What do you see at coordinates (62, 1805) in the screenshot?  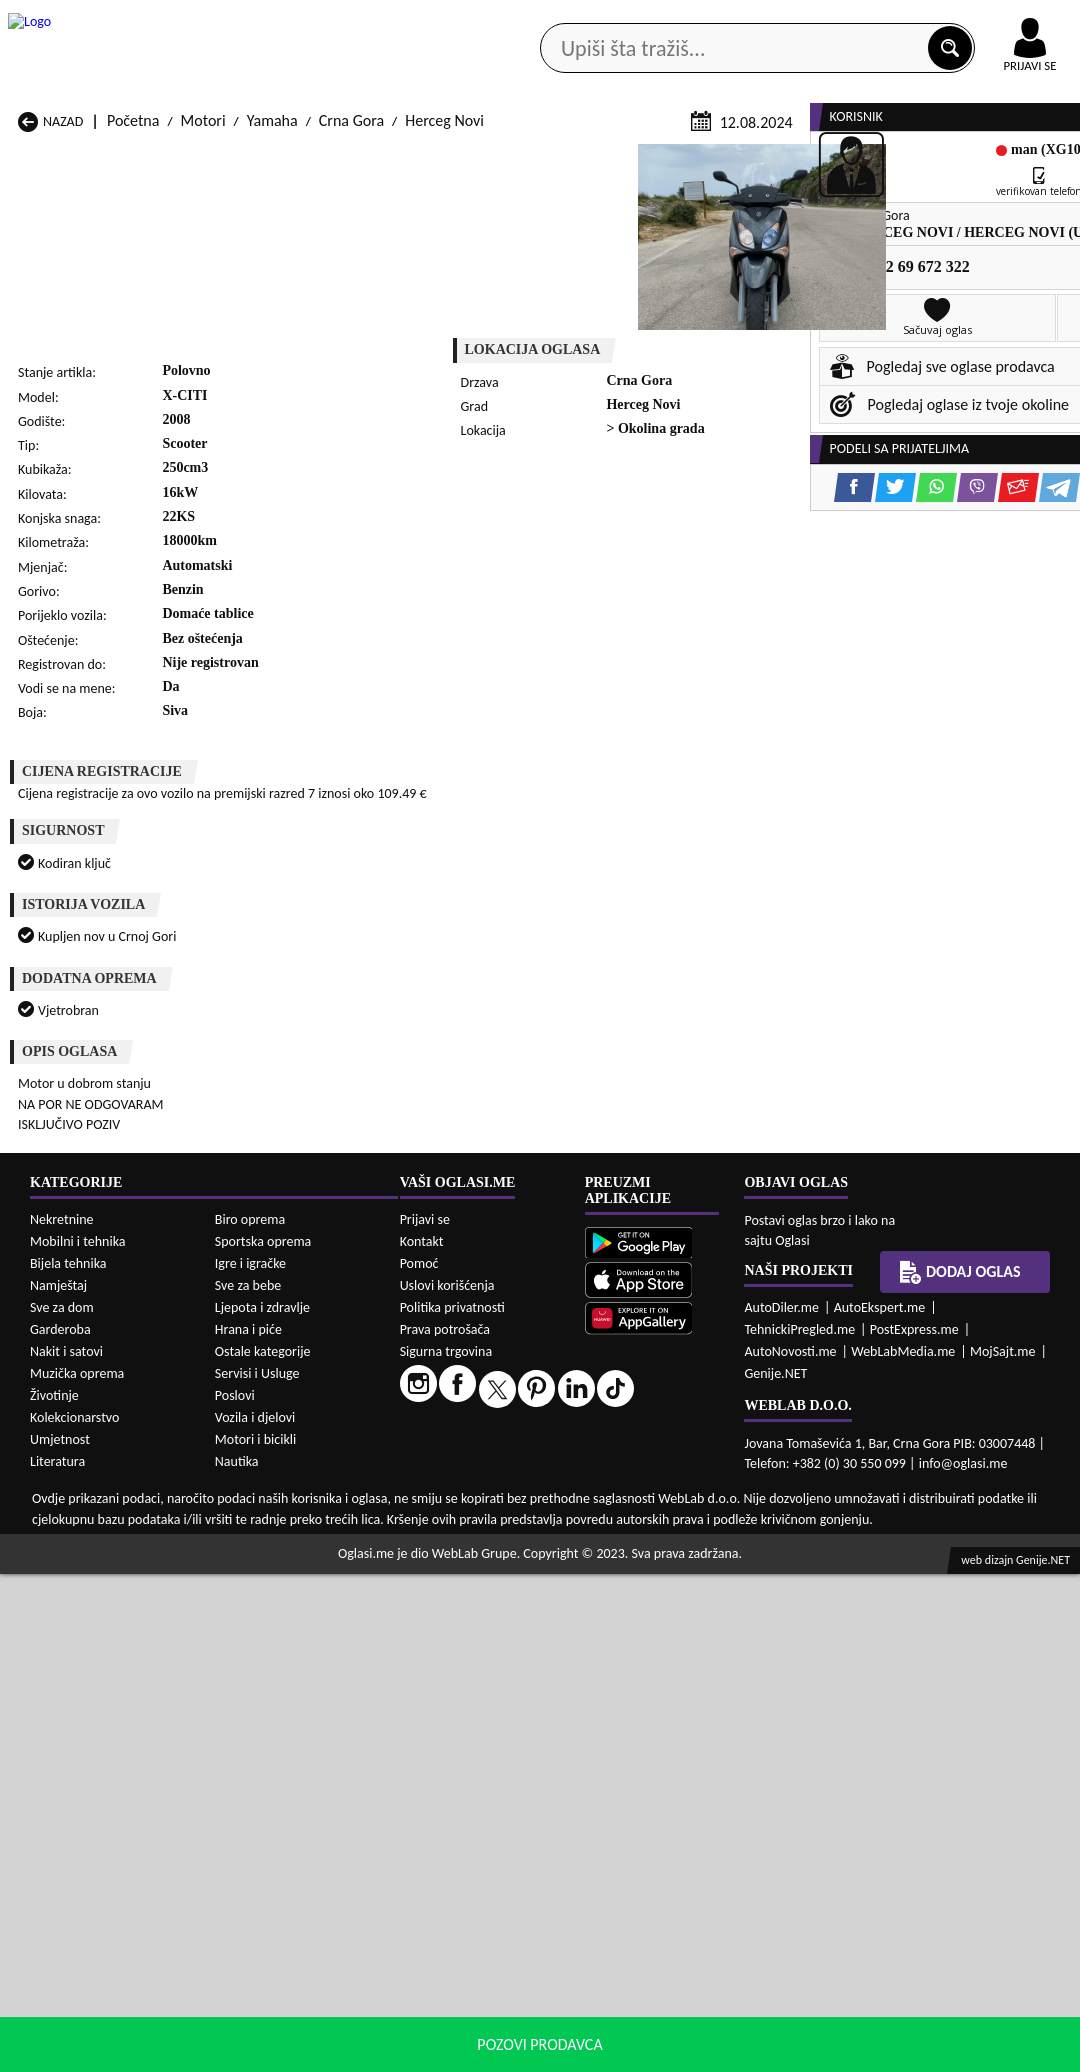 I see `Sve za dom` at bounding box center [62, 1805].